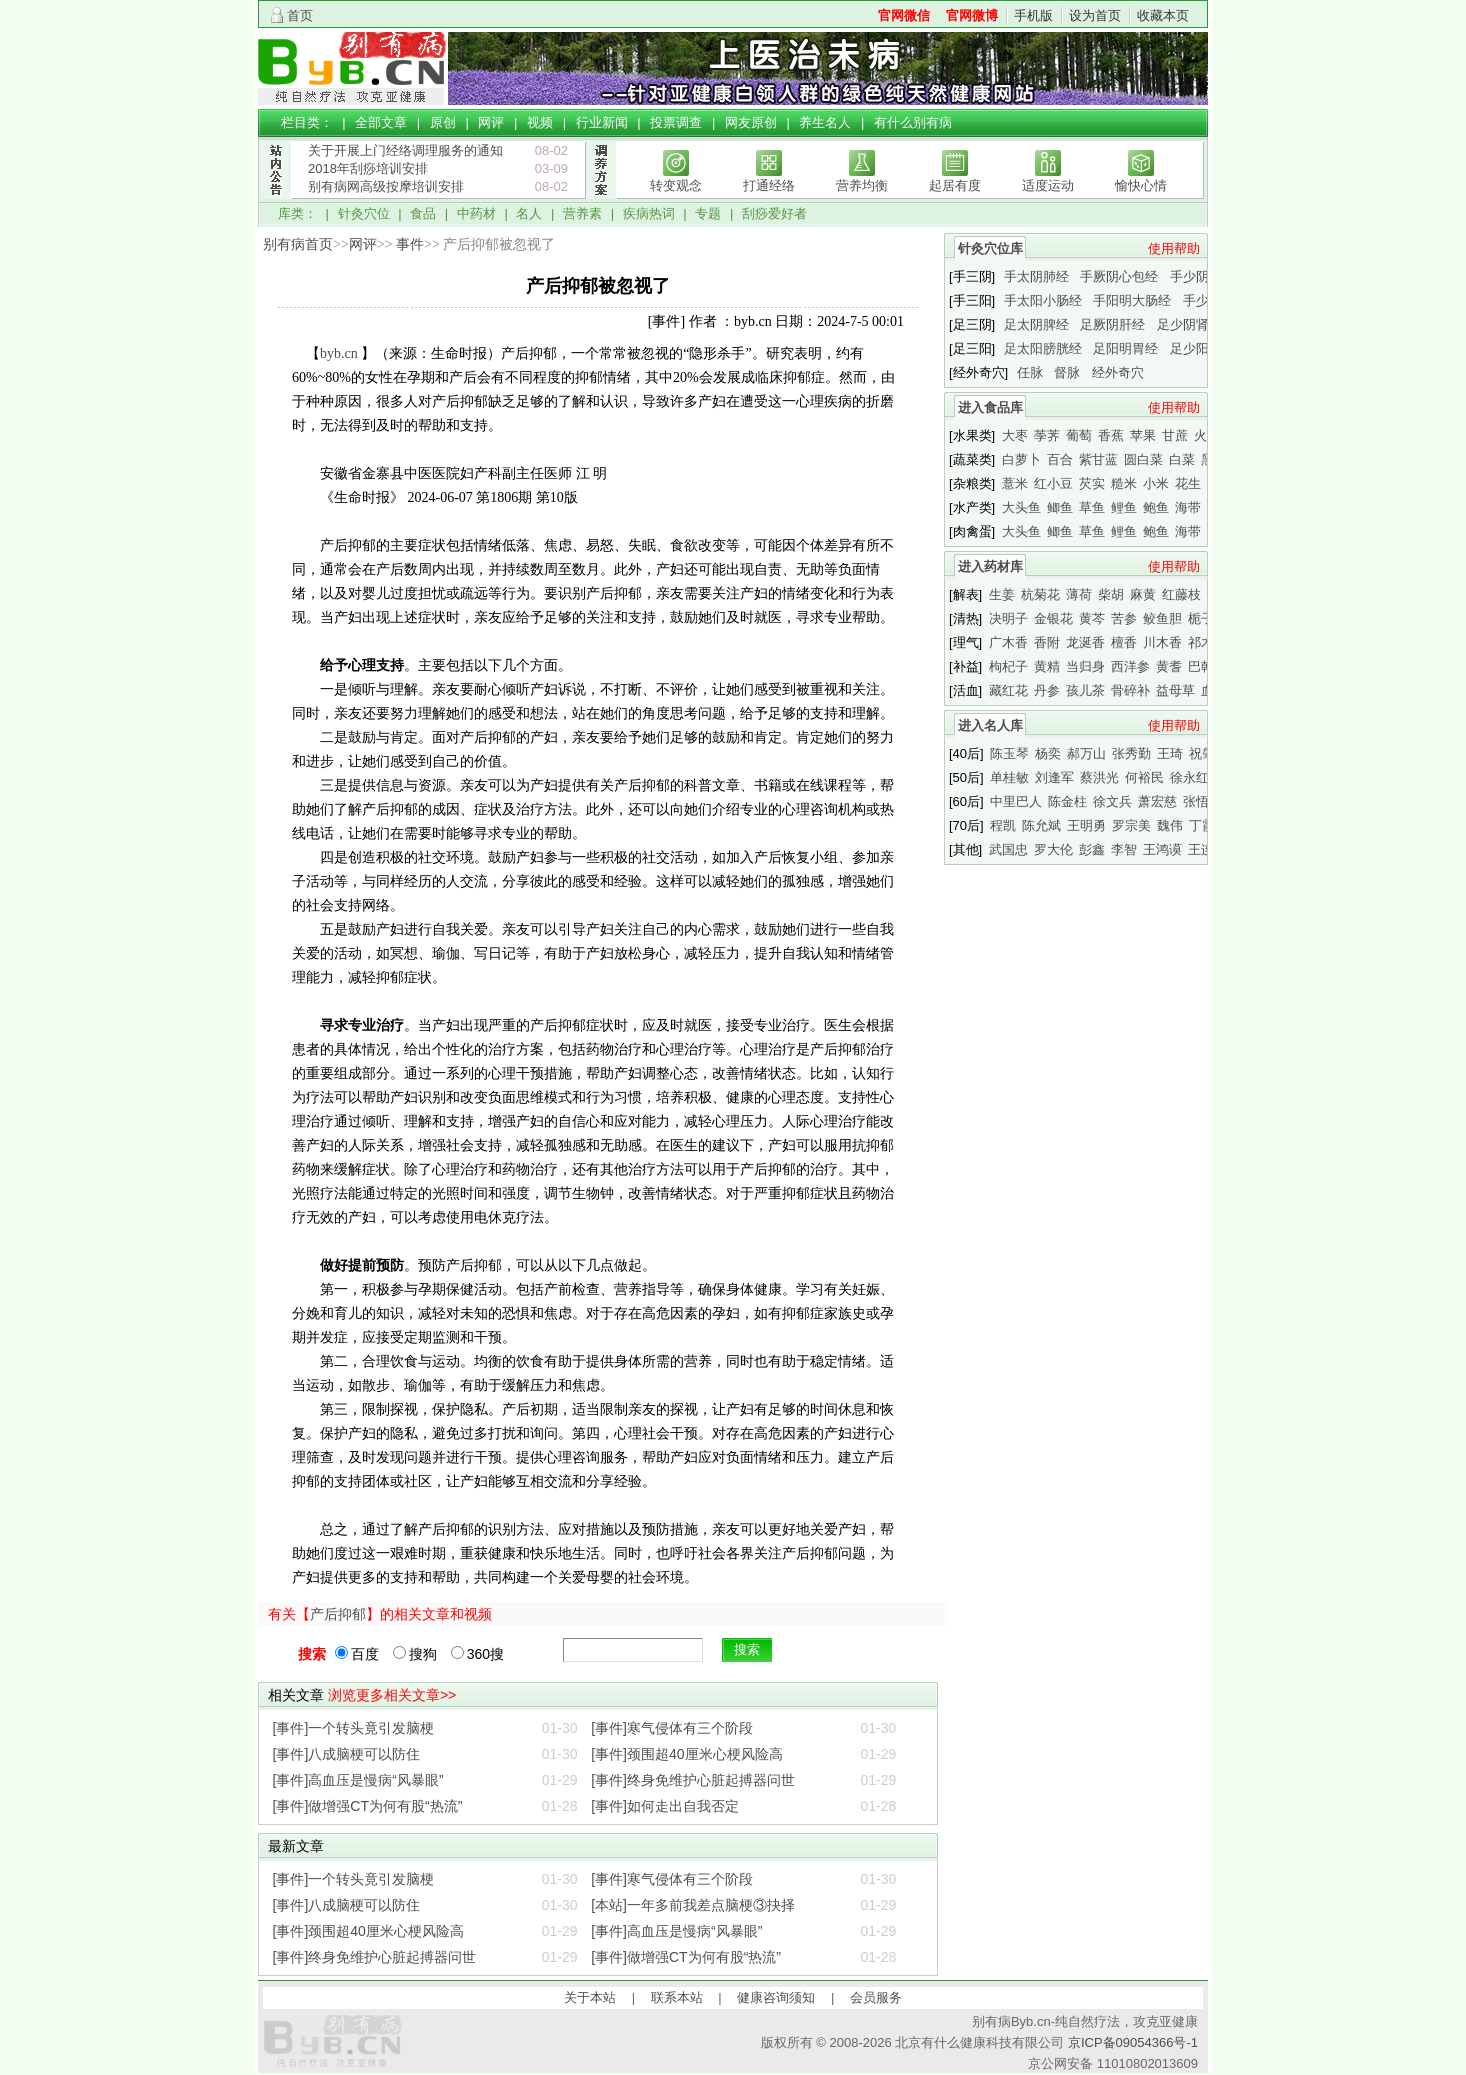 The image size is (1466, 2075). Describe the element at coordinates (358, 1780) in the screenshot. I see `[事件]高血压是慢病“风暴眼”` at that location.